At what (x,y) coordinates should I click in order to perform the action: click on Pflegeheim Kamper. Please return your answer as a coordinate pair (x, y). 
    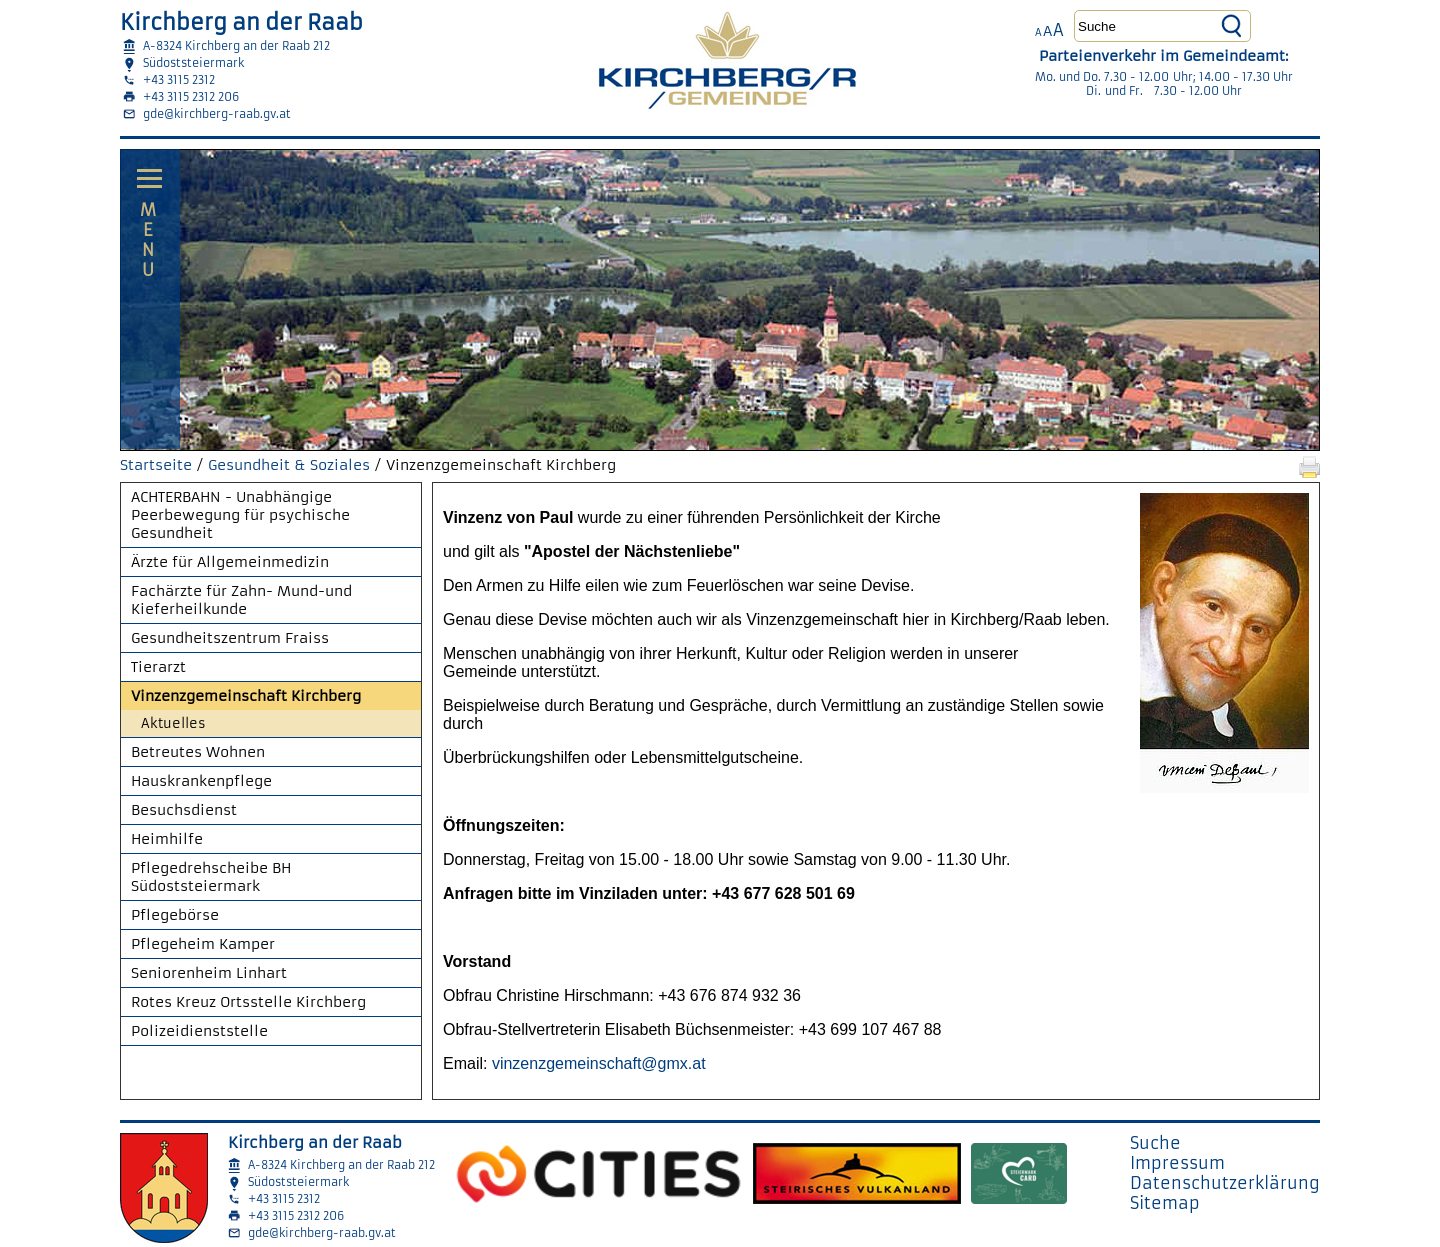
    Looking at the image, I should click on (203, 944).